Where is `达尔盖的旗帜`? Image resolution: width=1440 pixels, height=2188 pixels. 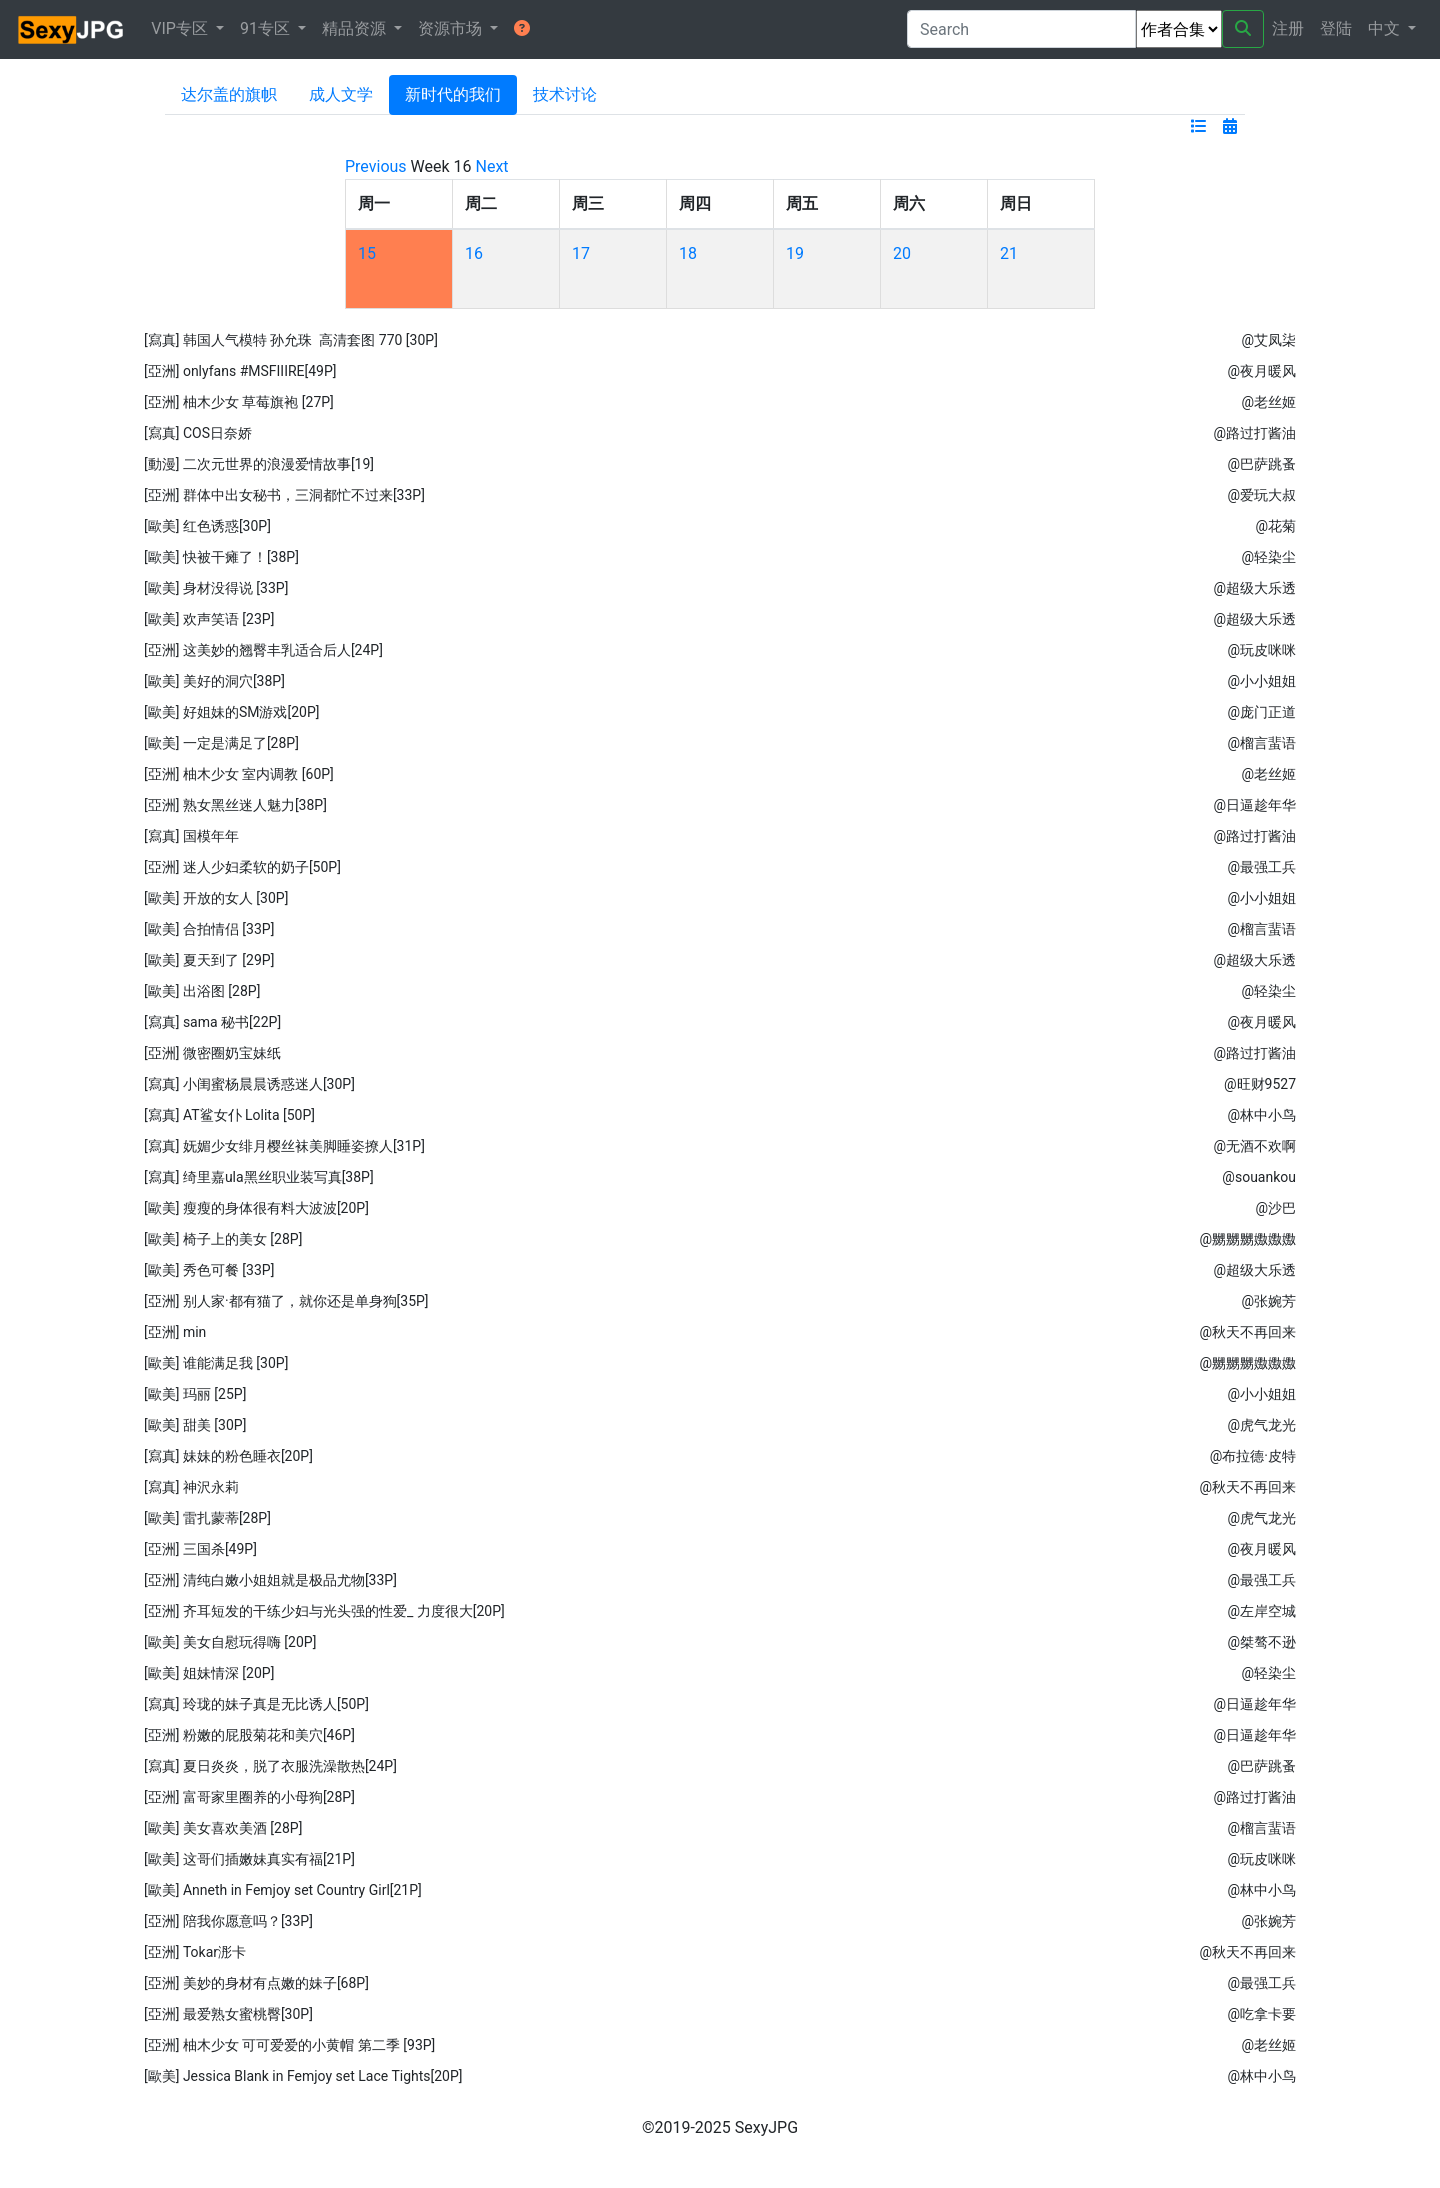
达尔盖的旗帜 is located at coordinates (229, 94).